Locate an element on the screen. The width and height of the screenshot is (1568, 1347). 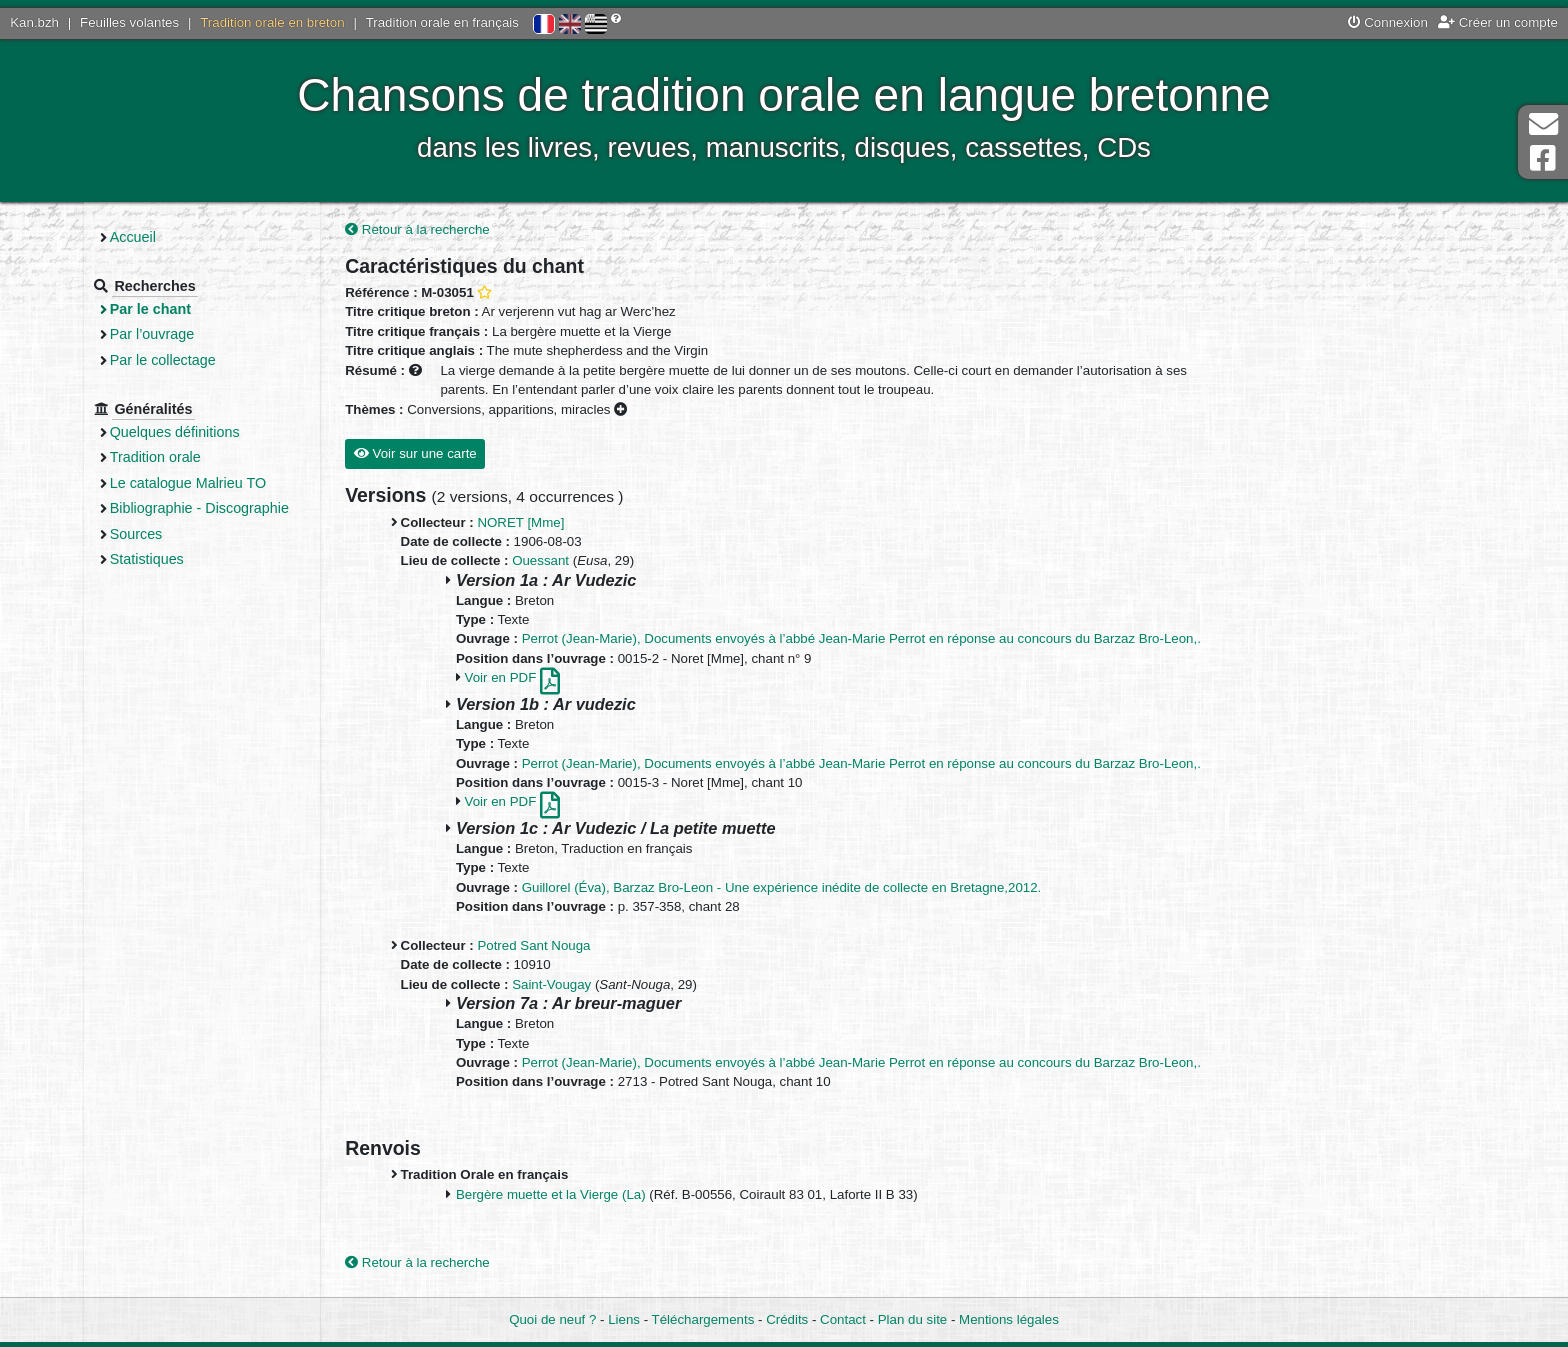
Quoi de neuf ? is located at coordinates (552, 1319).